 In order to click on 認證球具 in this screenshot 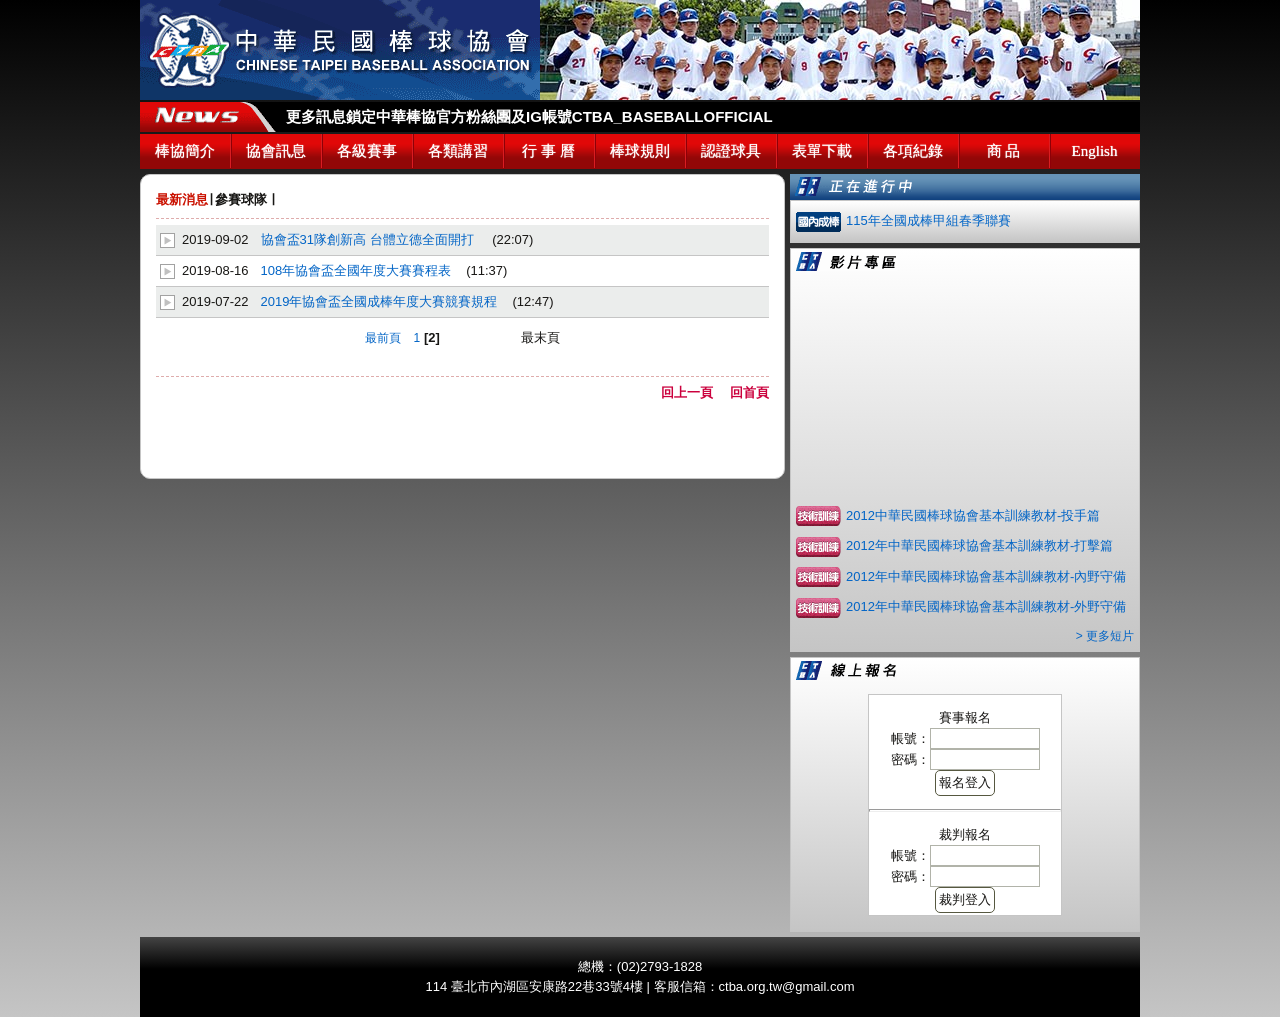, I will do `click(731, 151)`.